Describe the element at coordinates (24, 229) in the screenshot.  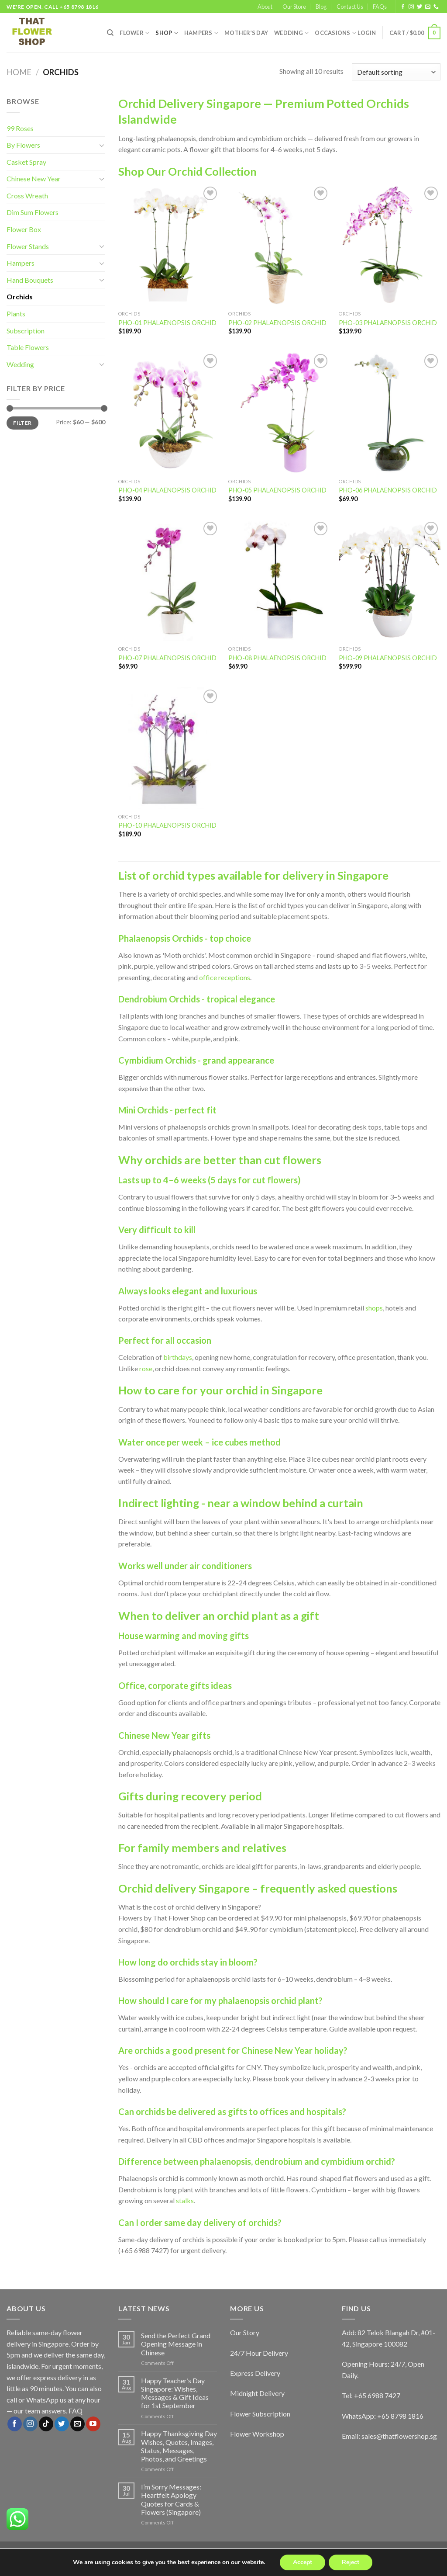
I see `Flower Box` at that location.